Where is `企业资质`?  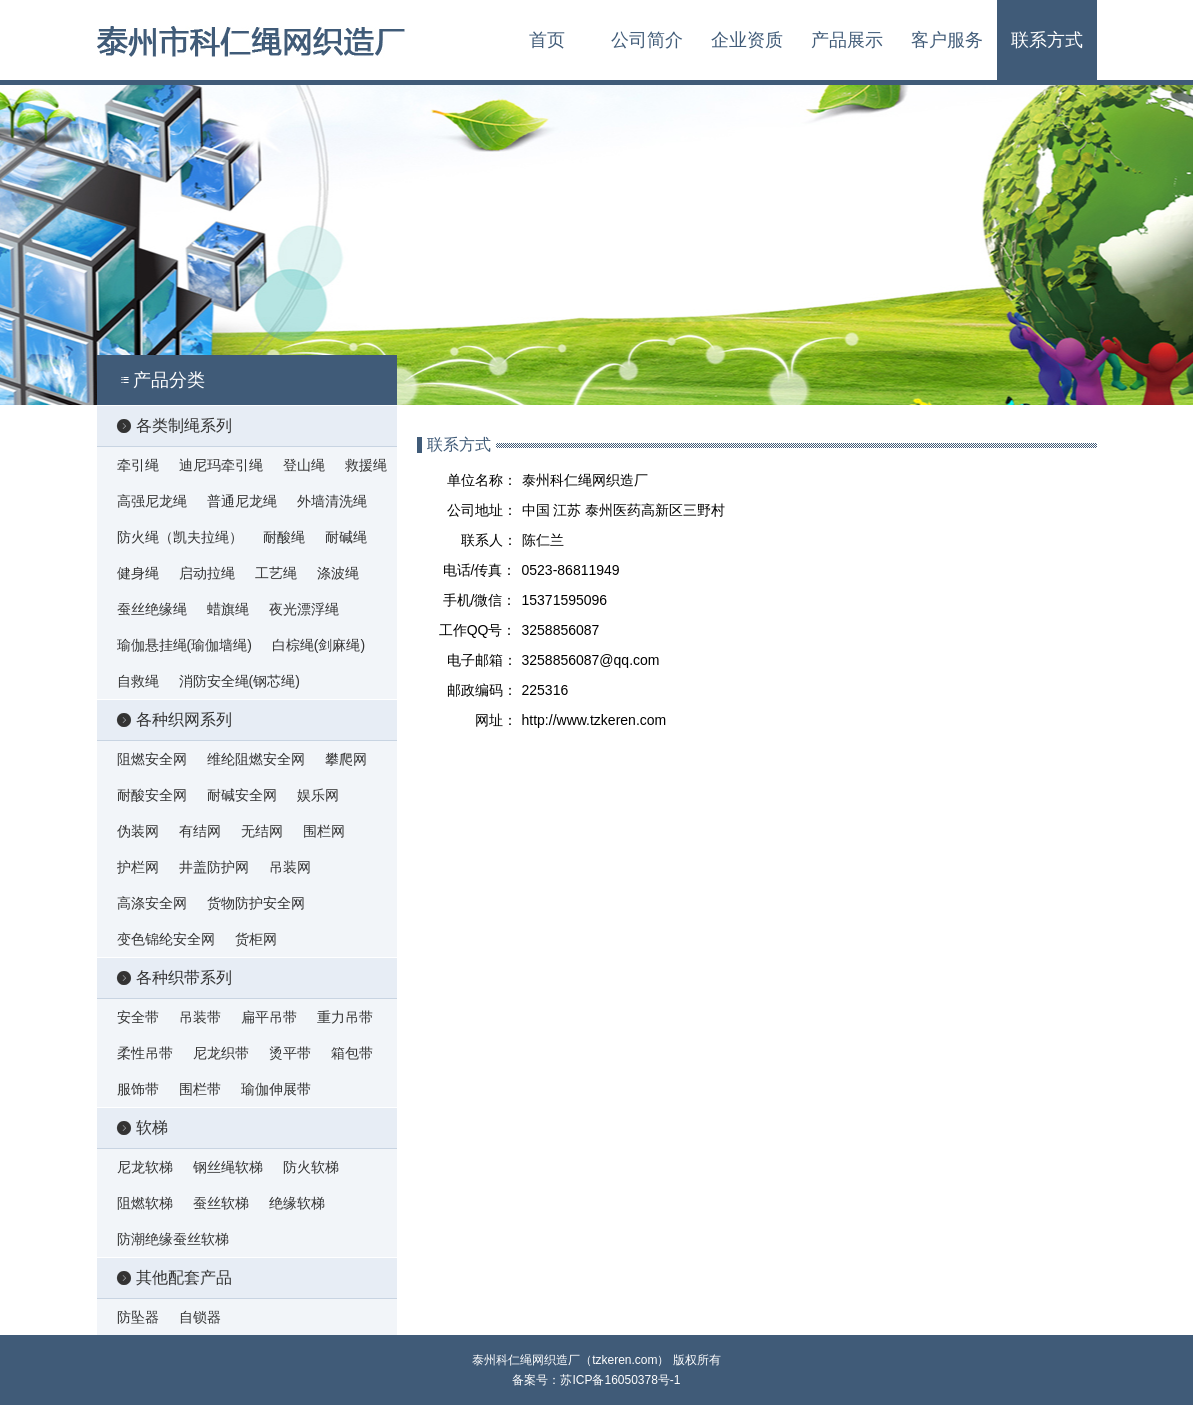
企业资质 is located at coordinates (747, 40).